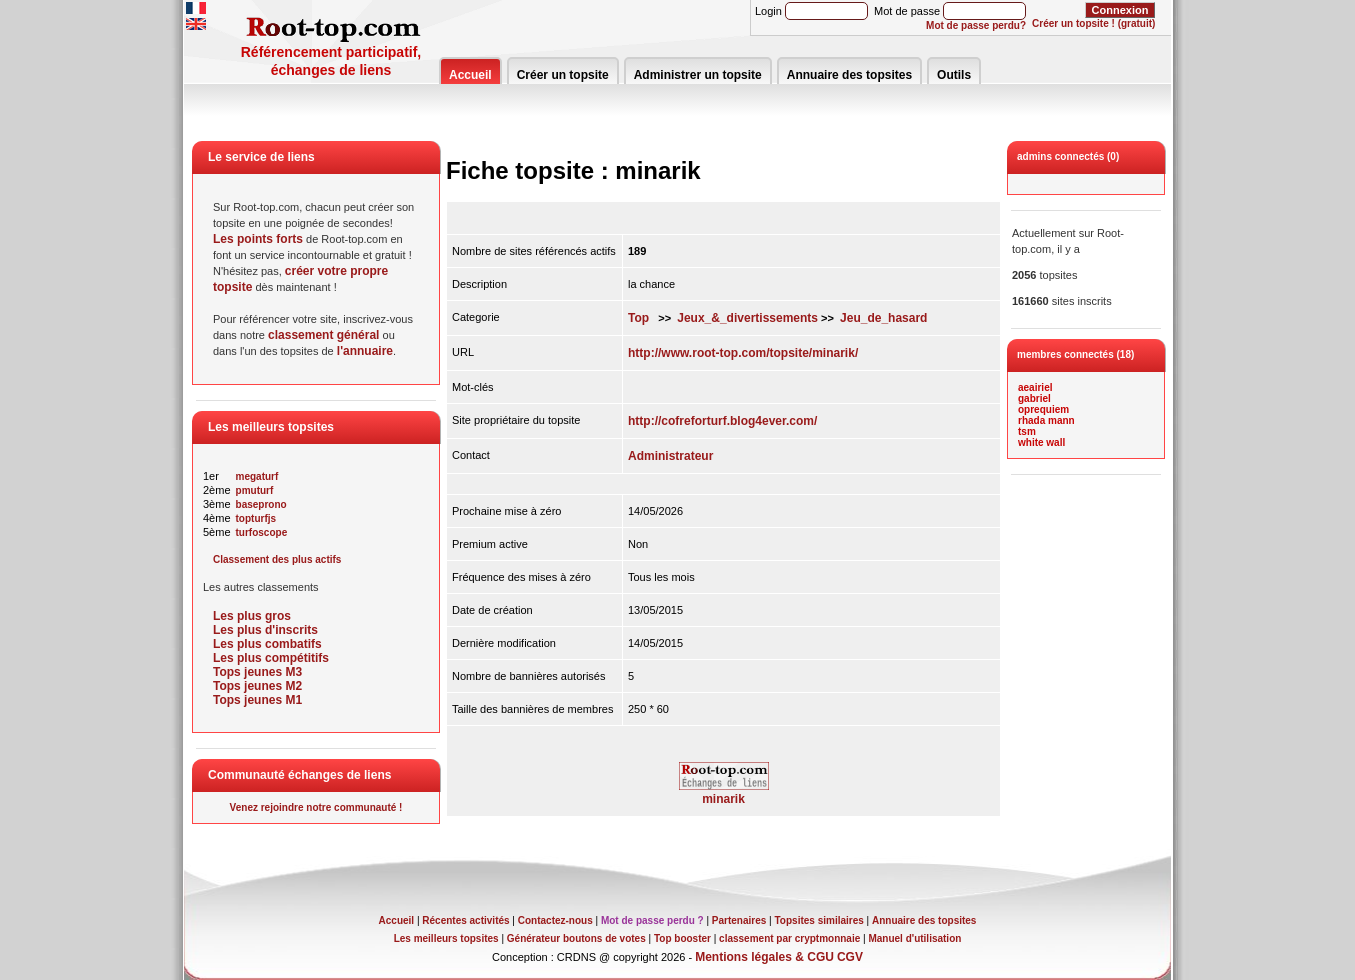 The width and height of the screenshot is (1355, 980). Describe the element at coordinates (255, 490) in the screenshot. I see `pmuturf` at that location.